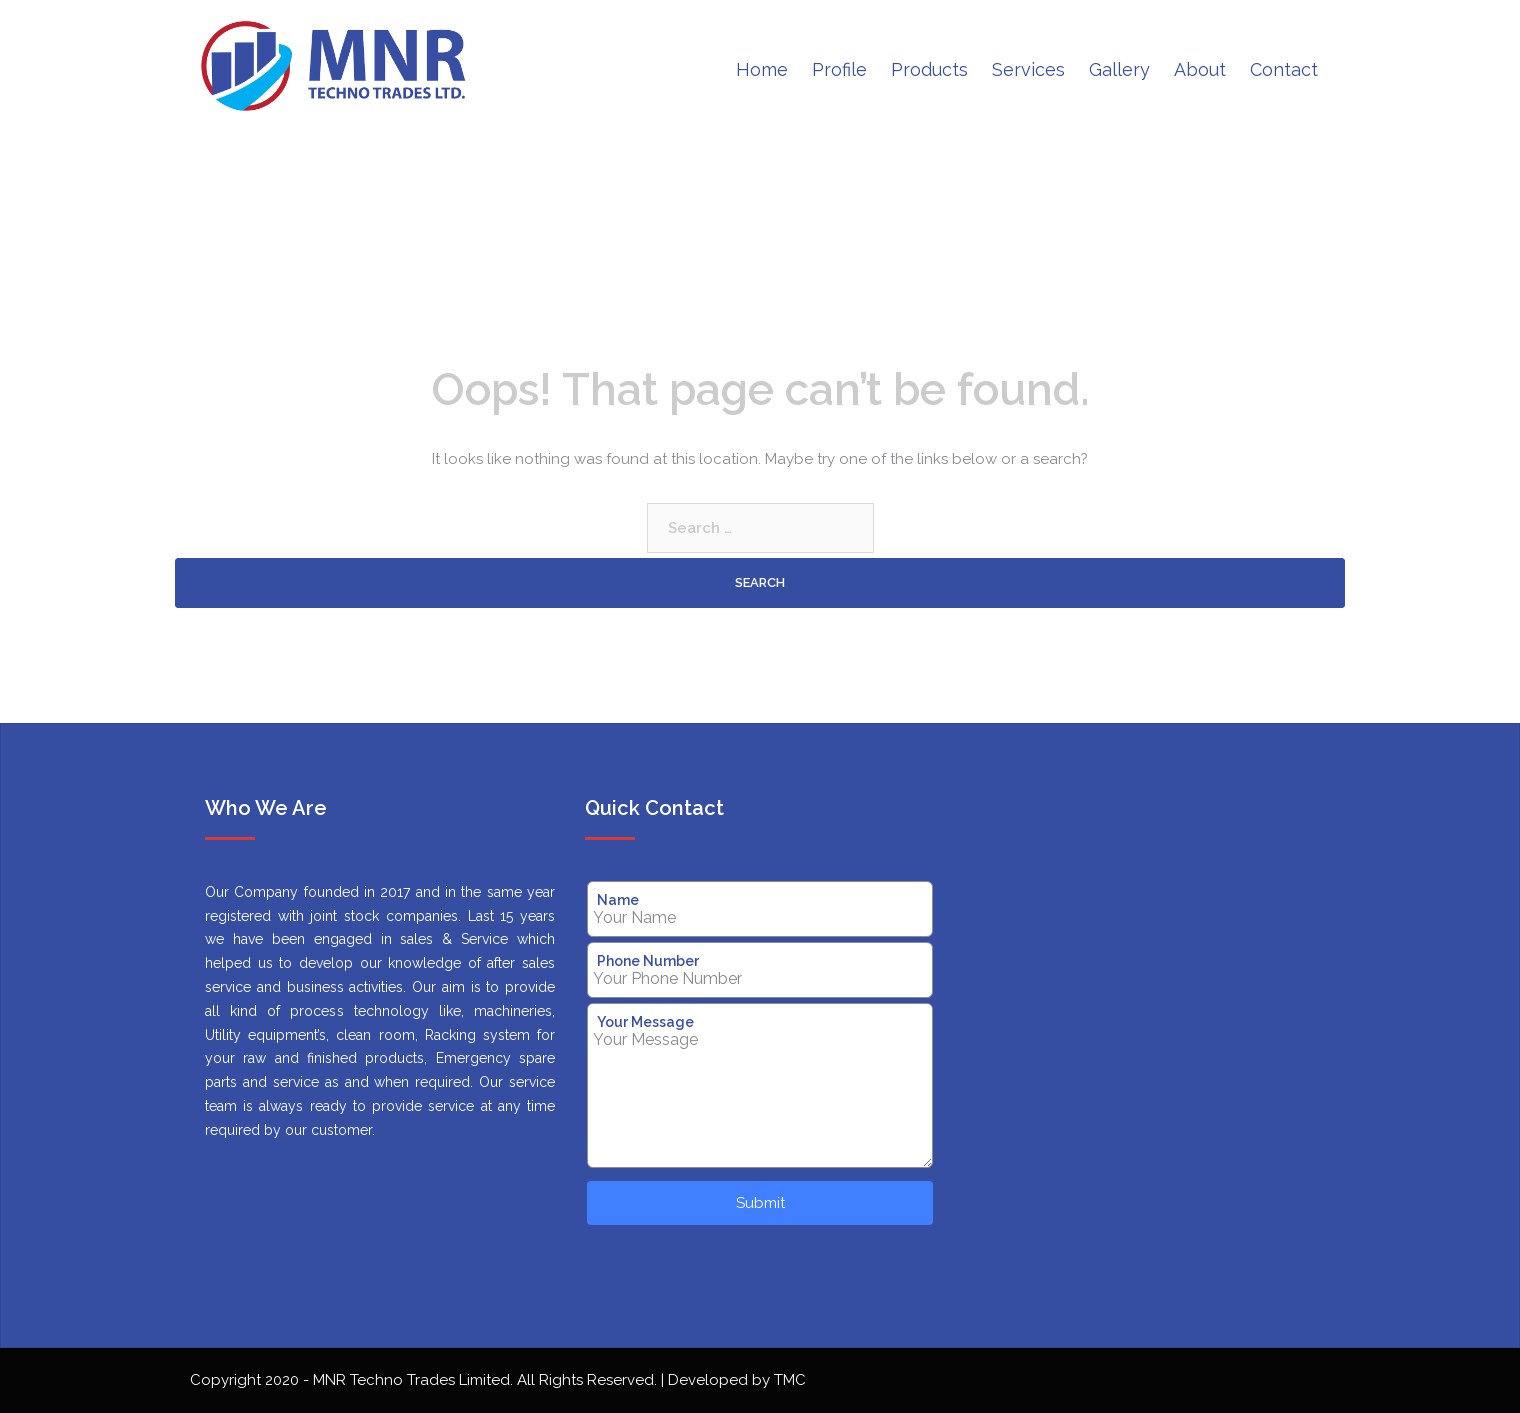 This screenshot has height=1413, width=1520. Describe the element at coordinates (839, 69) in the screenshot. I see `Profile` at that location.